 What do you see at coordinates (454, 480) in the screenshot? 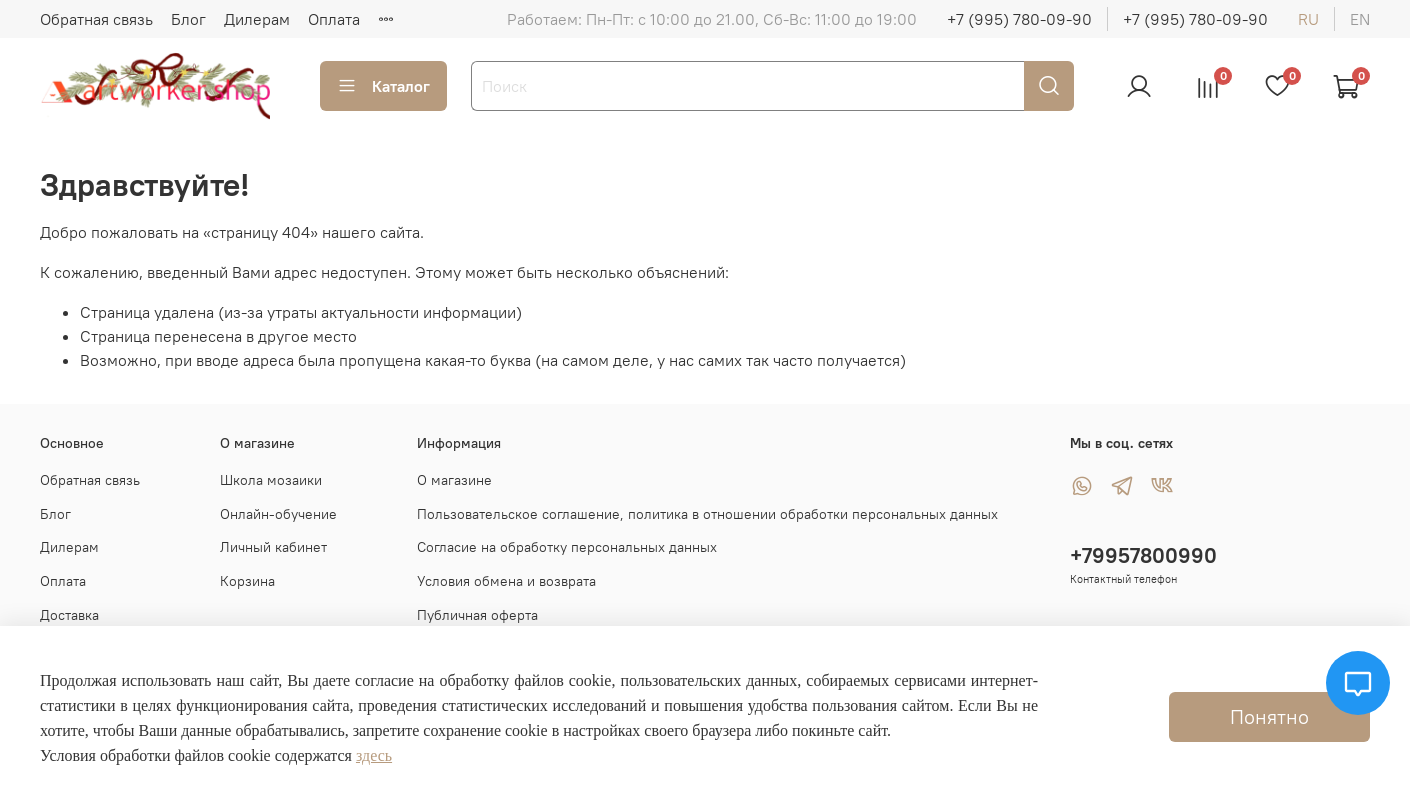
I see `О магазине` at bounding box center [454, 480].